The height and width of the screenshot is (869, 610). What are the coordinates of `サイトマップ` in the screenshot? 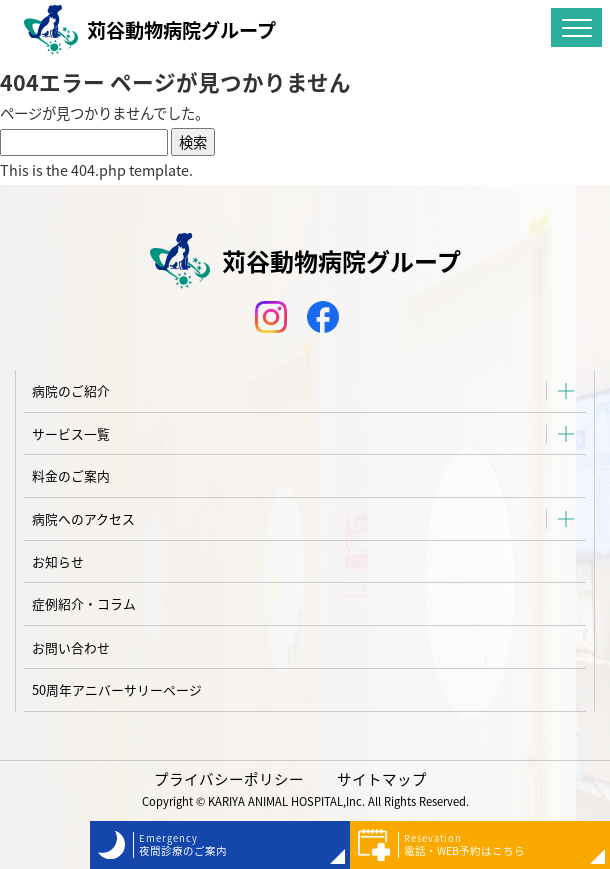 It's located at (382, 779).